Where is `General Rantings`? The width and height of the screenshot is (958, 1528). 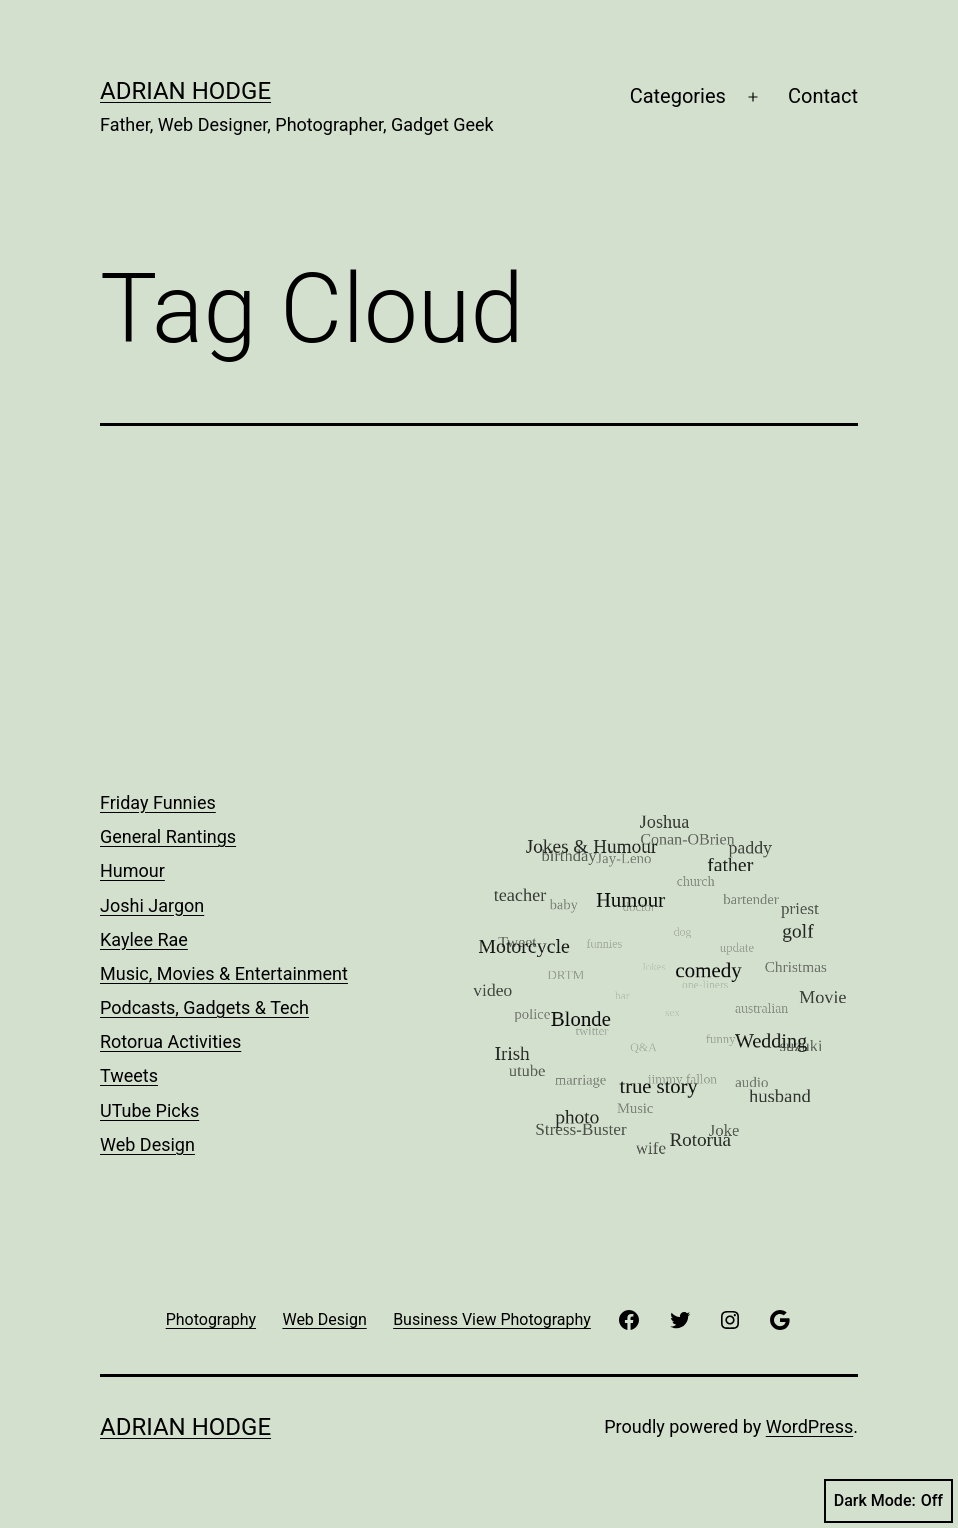
General Rantings is located at coordinates (168, 836).